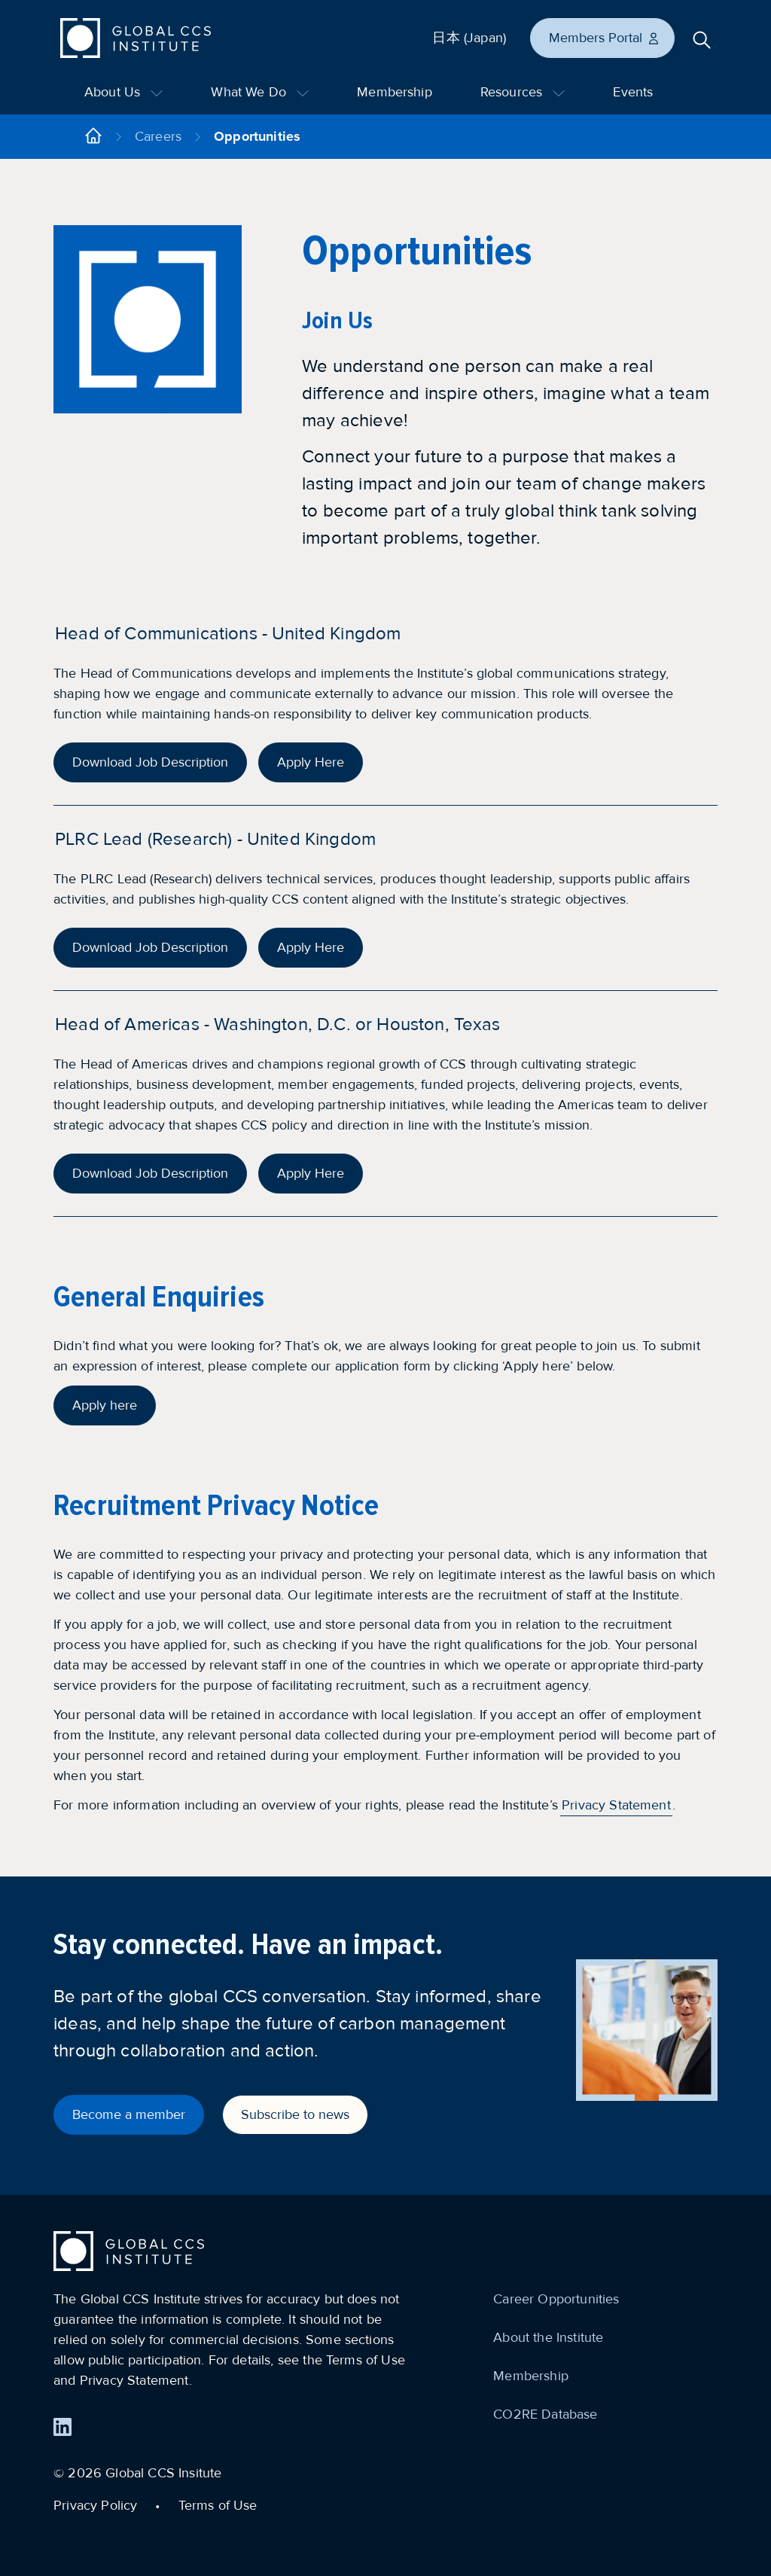 This screenshot has width=771, height=2576. Describe the element at coordinates (104, 1405) in the screenshot. I see `Apply here` at that location.